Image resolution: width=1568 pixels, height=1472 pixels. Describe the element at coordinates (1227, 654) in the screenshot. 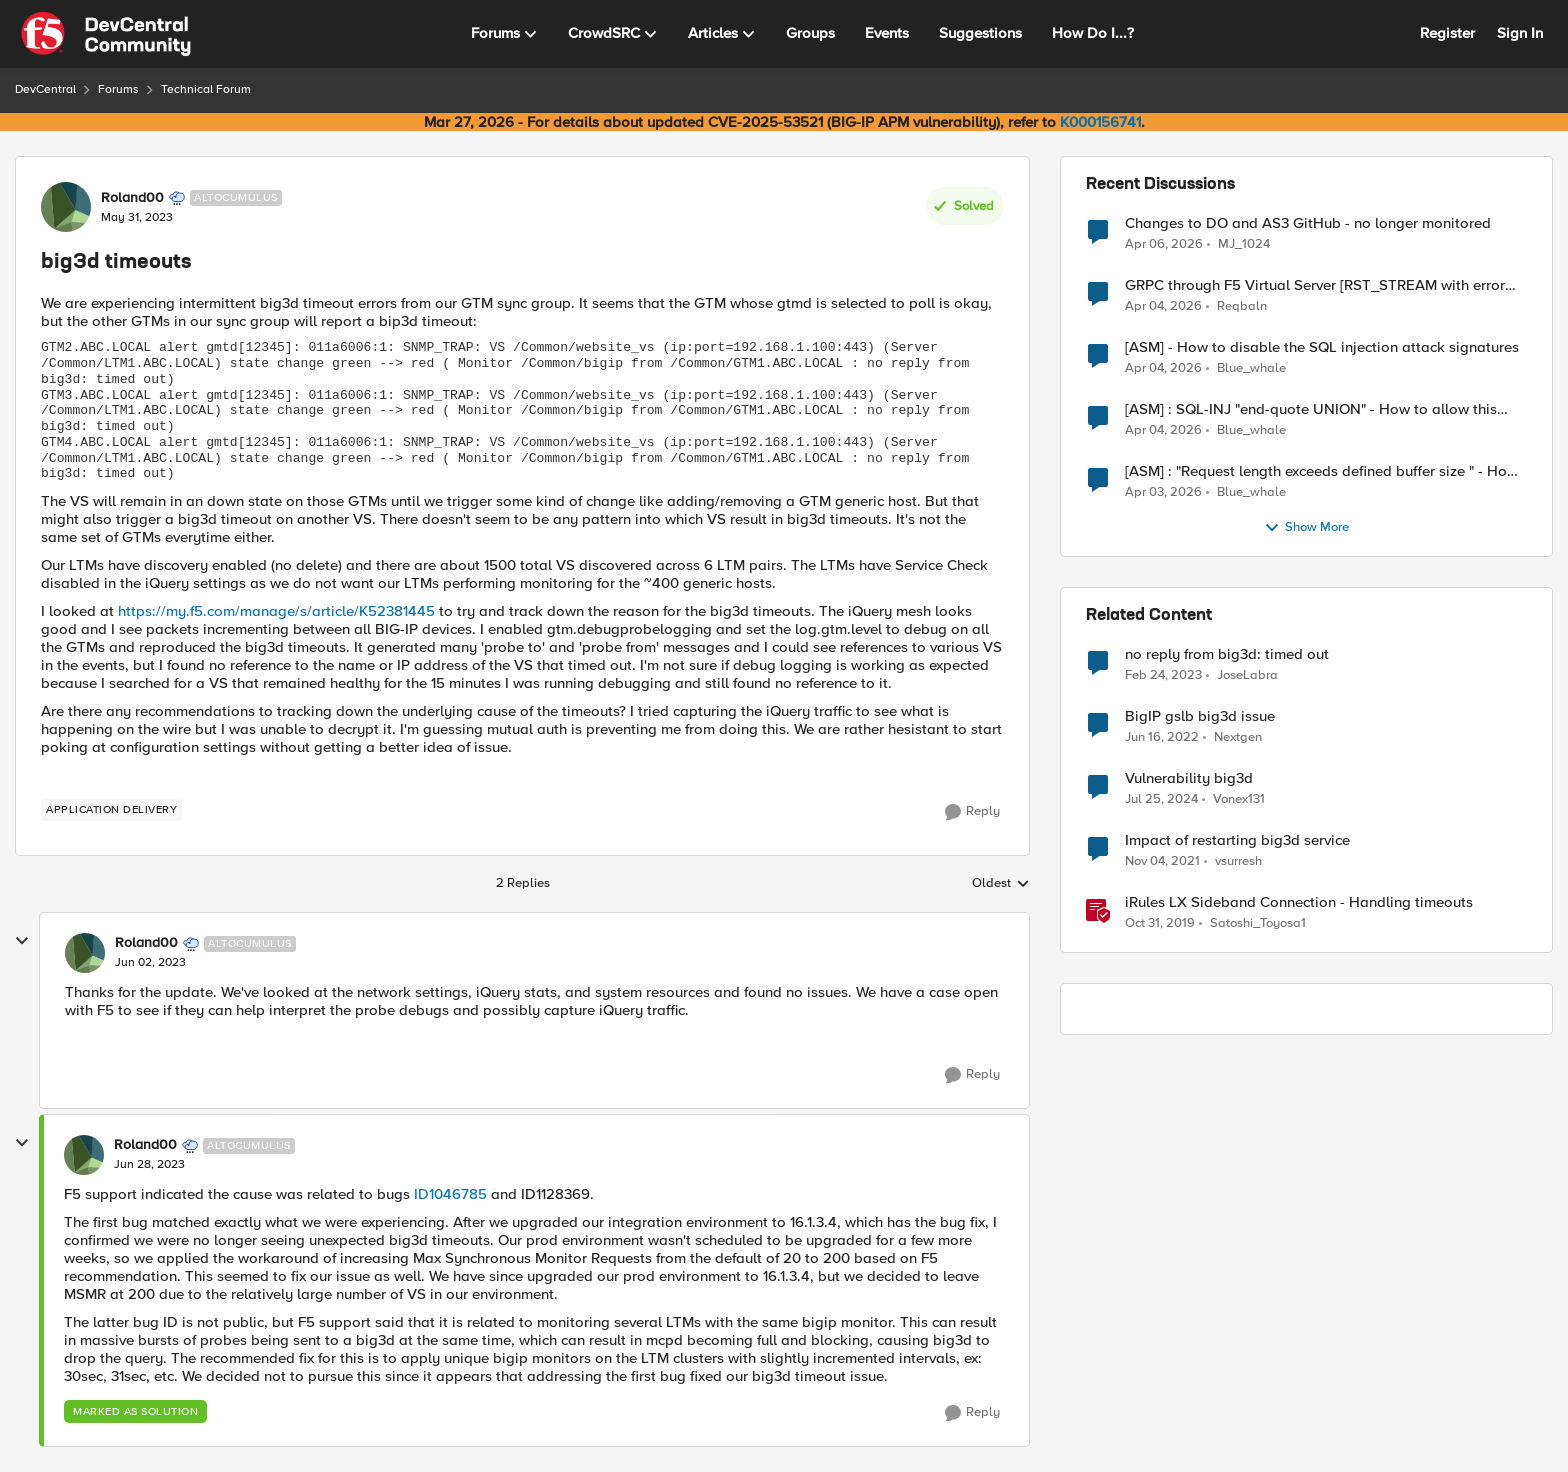

I see `no reply from big3d: timed out` at that location.